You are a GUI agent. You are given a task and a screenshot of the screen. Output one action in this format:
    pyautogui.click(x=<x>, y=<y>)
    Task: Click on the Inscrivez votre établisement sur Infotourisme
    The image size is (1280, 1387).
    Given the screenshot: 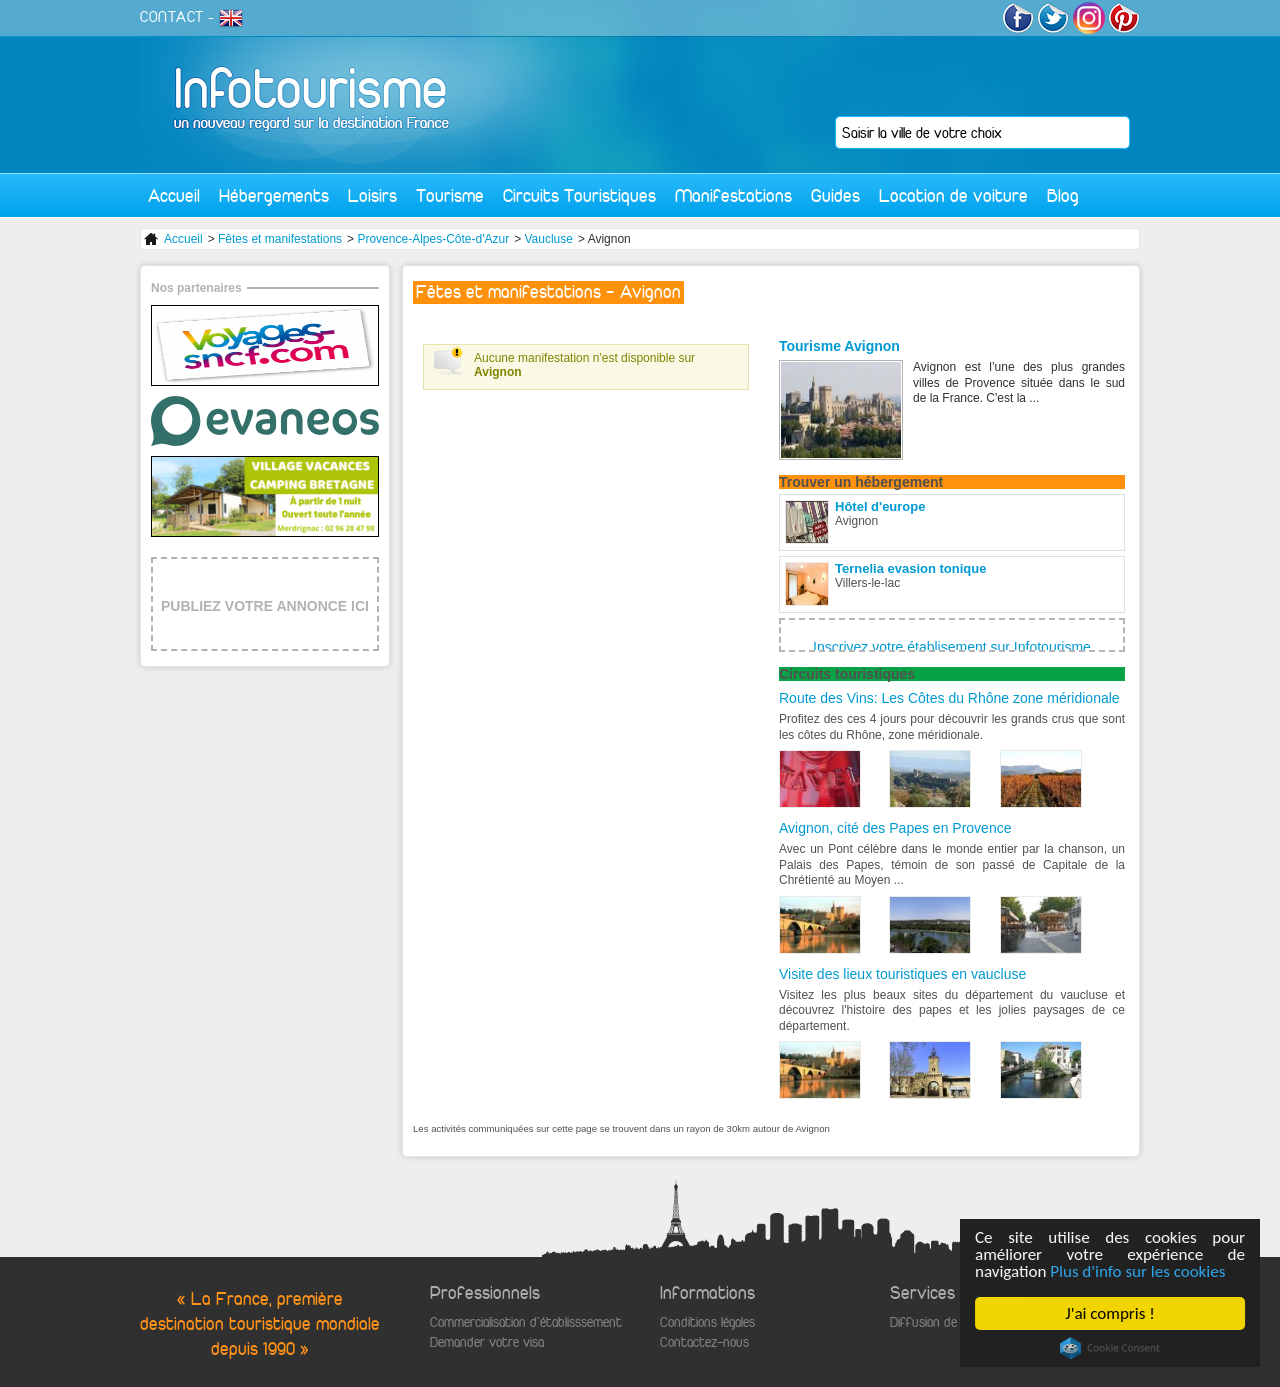 What is the action you would take?
    pyautogui.click(x=952, y=647)
    